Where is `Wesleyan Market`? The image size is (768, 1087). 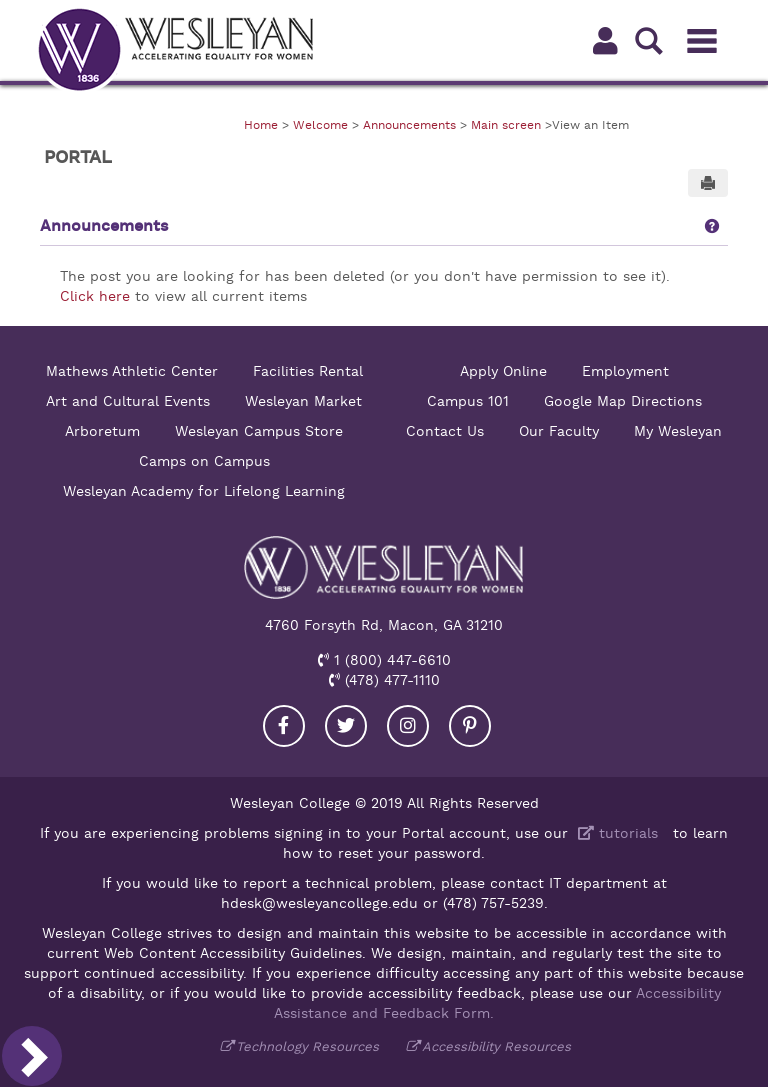
Wesleyan Market is located at coordinates (303, 401).